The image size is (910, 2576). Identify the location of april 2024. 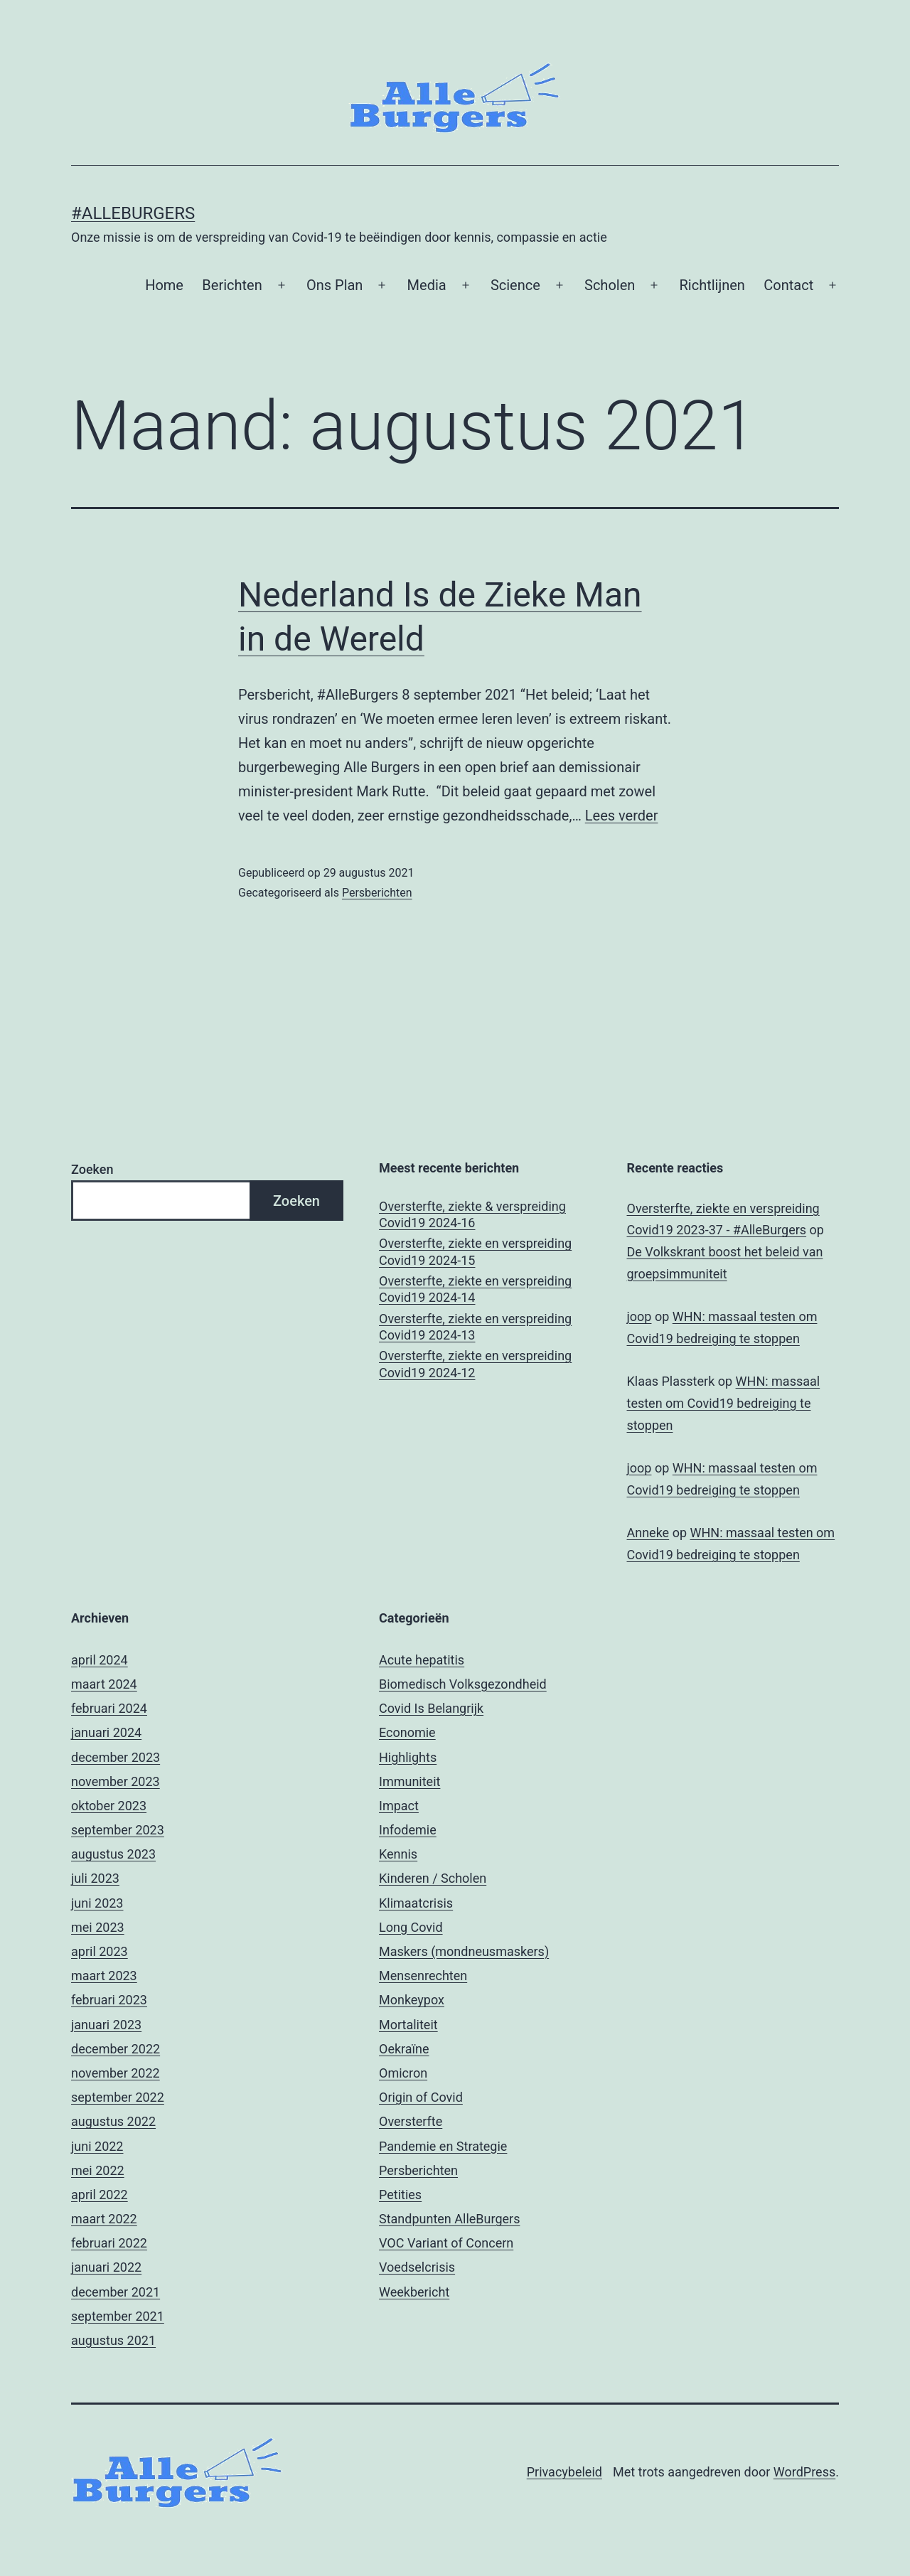
(99, 1659).